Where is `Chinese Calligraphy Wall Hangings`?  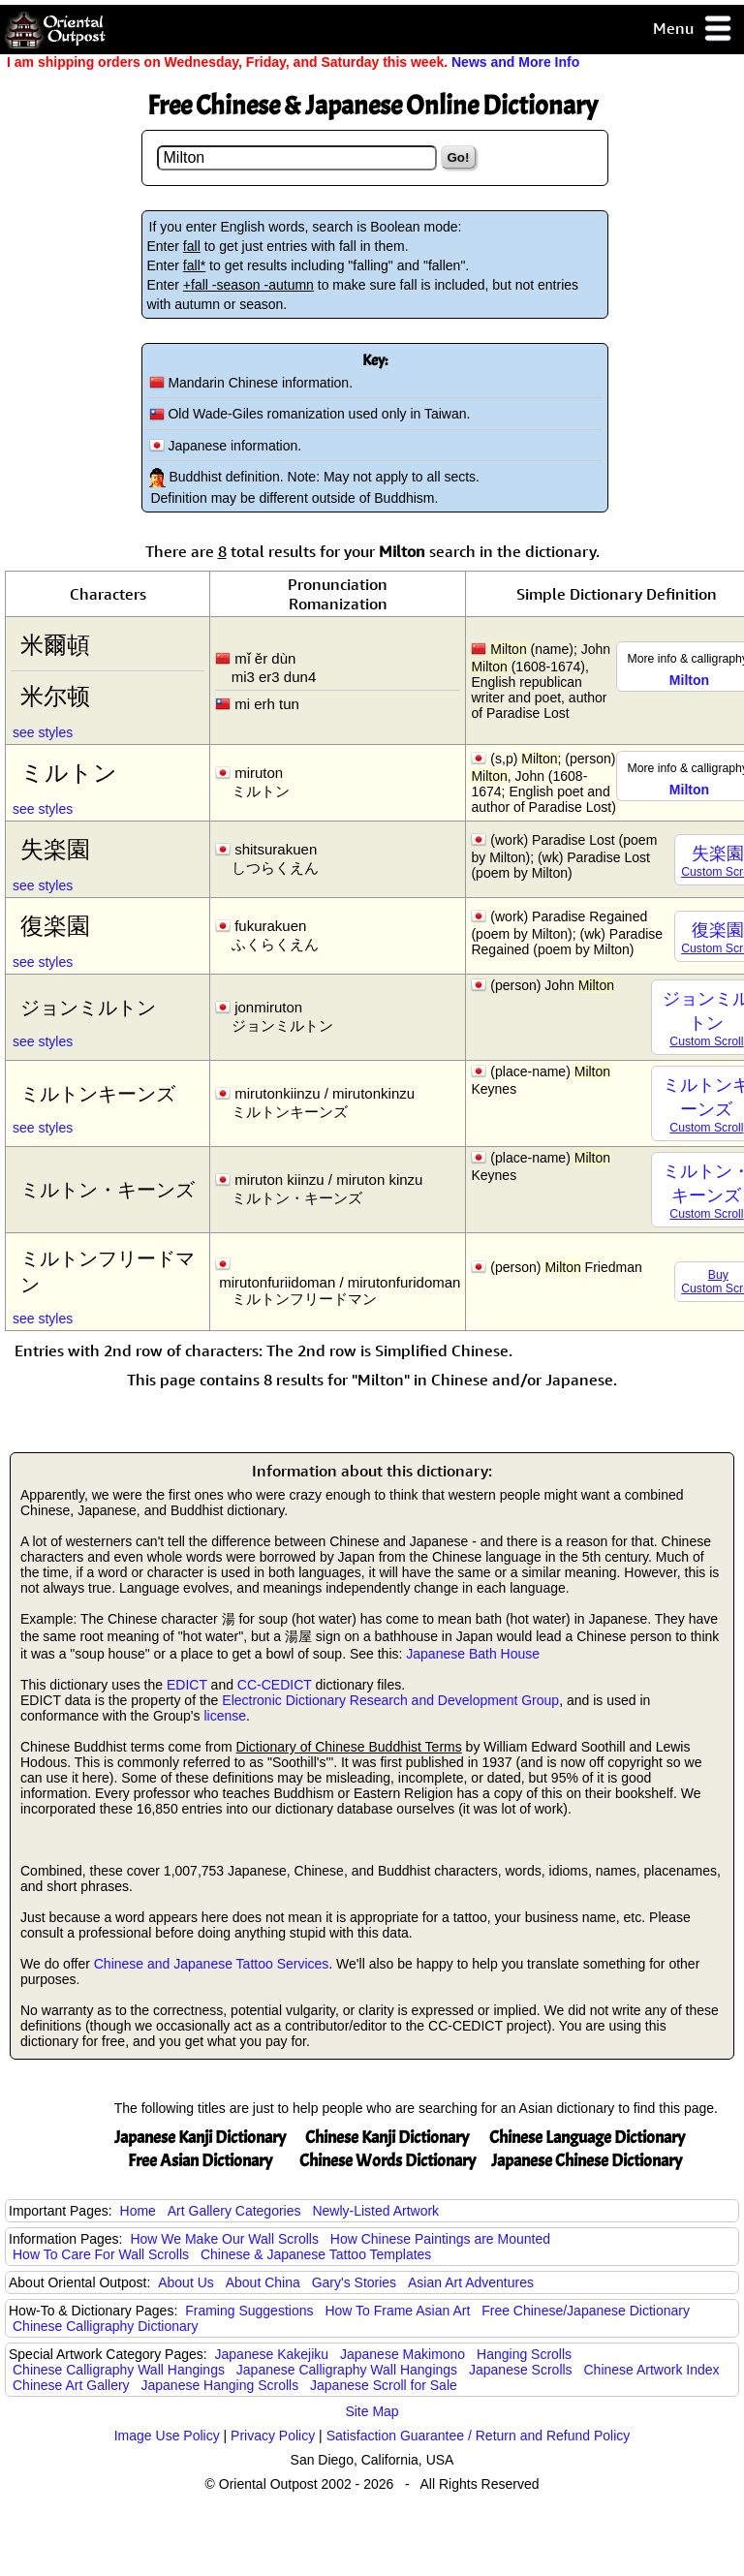
Chinese Calligraphy Wall Hangings is located at coordinates (119, 2369).